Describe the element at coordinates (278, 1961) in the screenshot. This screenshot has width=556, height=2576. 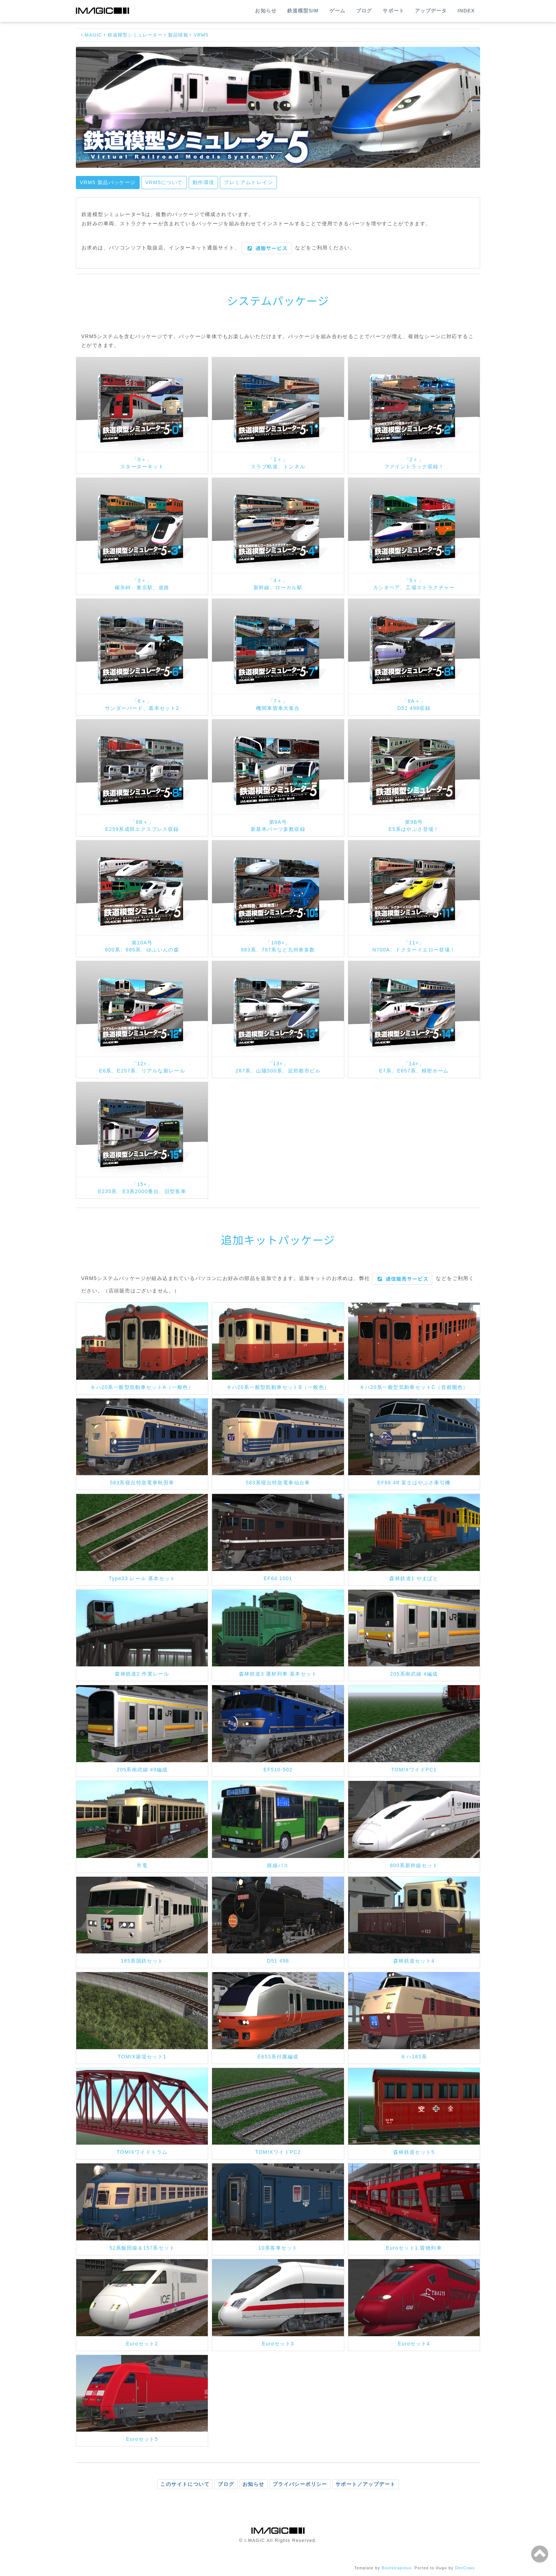
I see `D51 498` at that location.